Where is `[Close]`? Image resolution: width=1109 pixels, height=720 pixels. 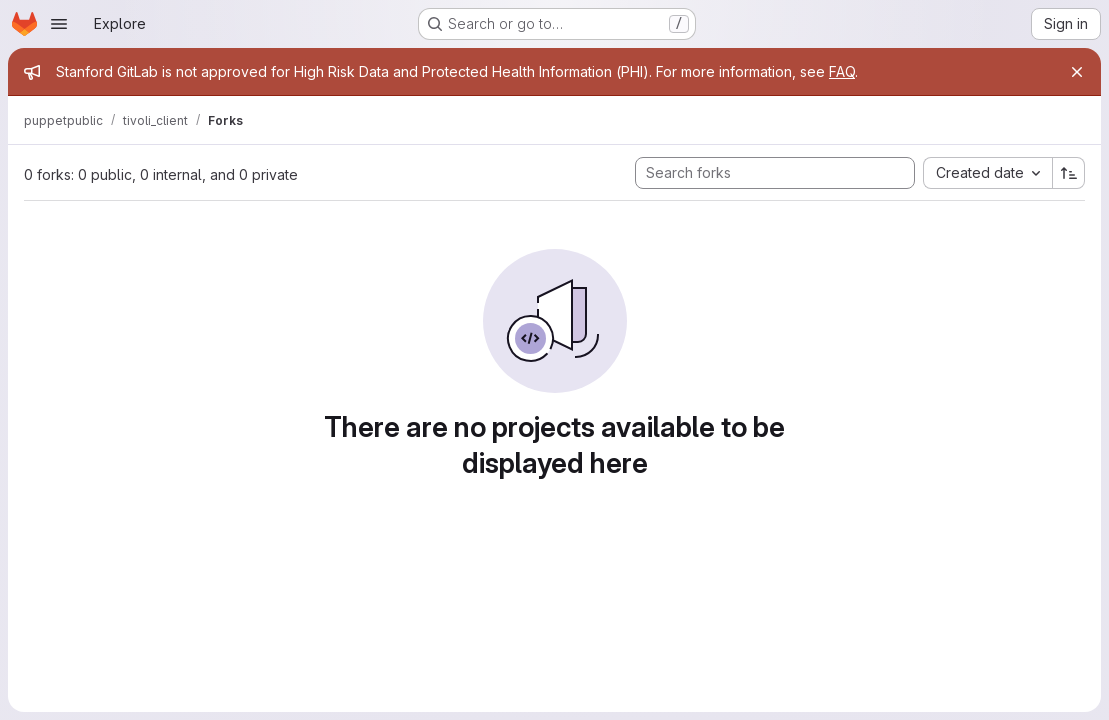
[Close] is located at coordinates (1077, 72).